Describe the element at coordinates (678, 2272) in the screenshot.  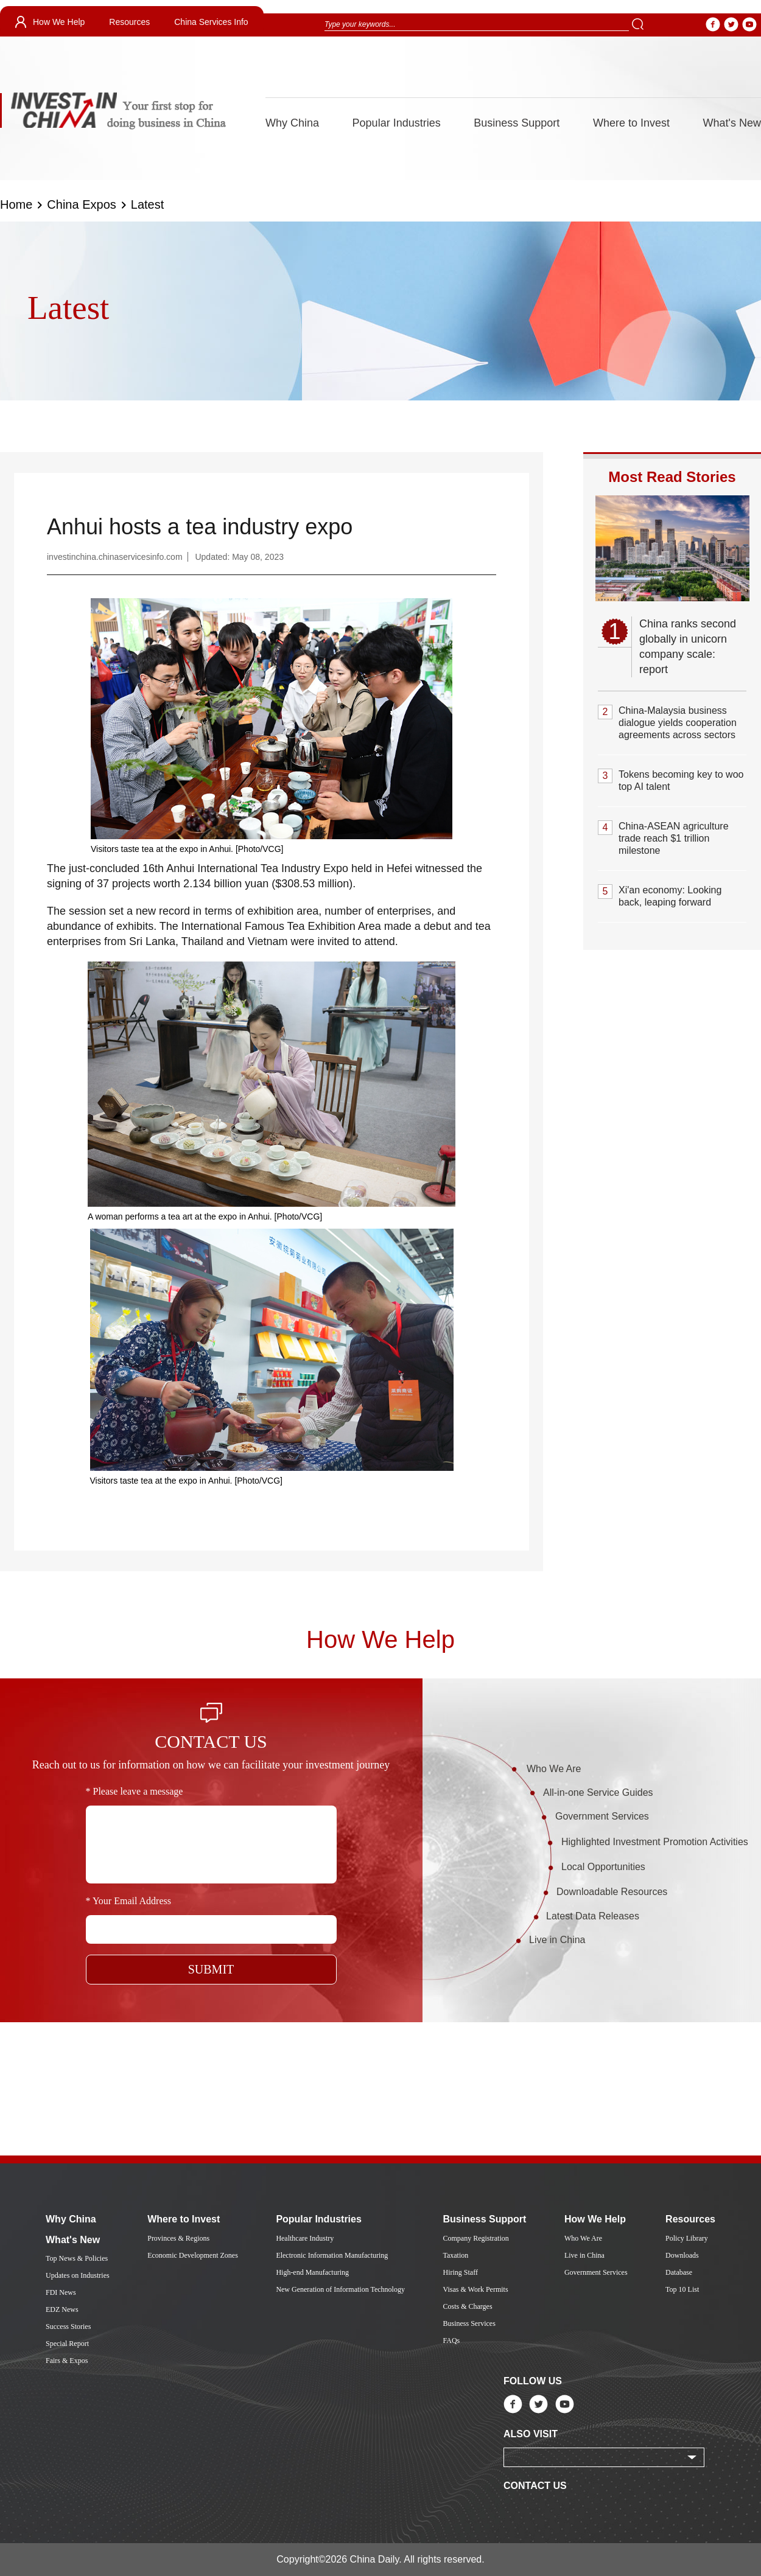
I see `Database` at that location.